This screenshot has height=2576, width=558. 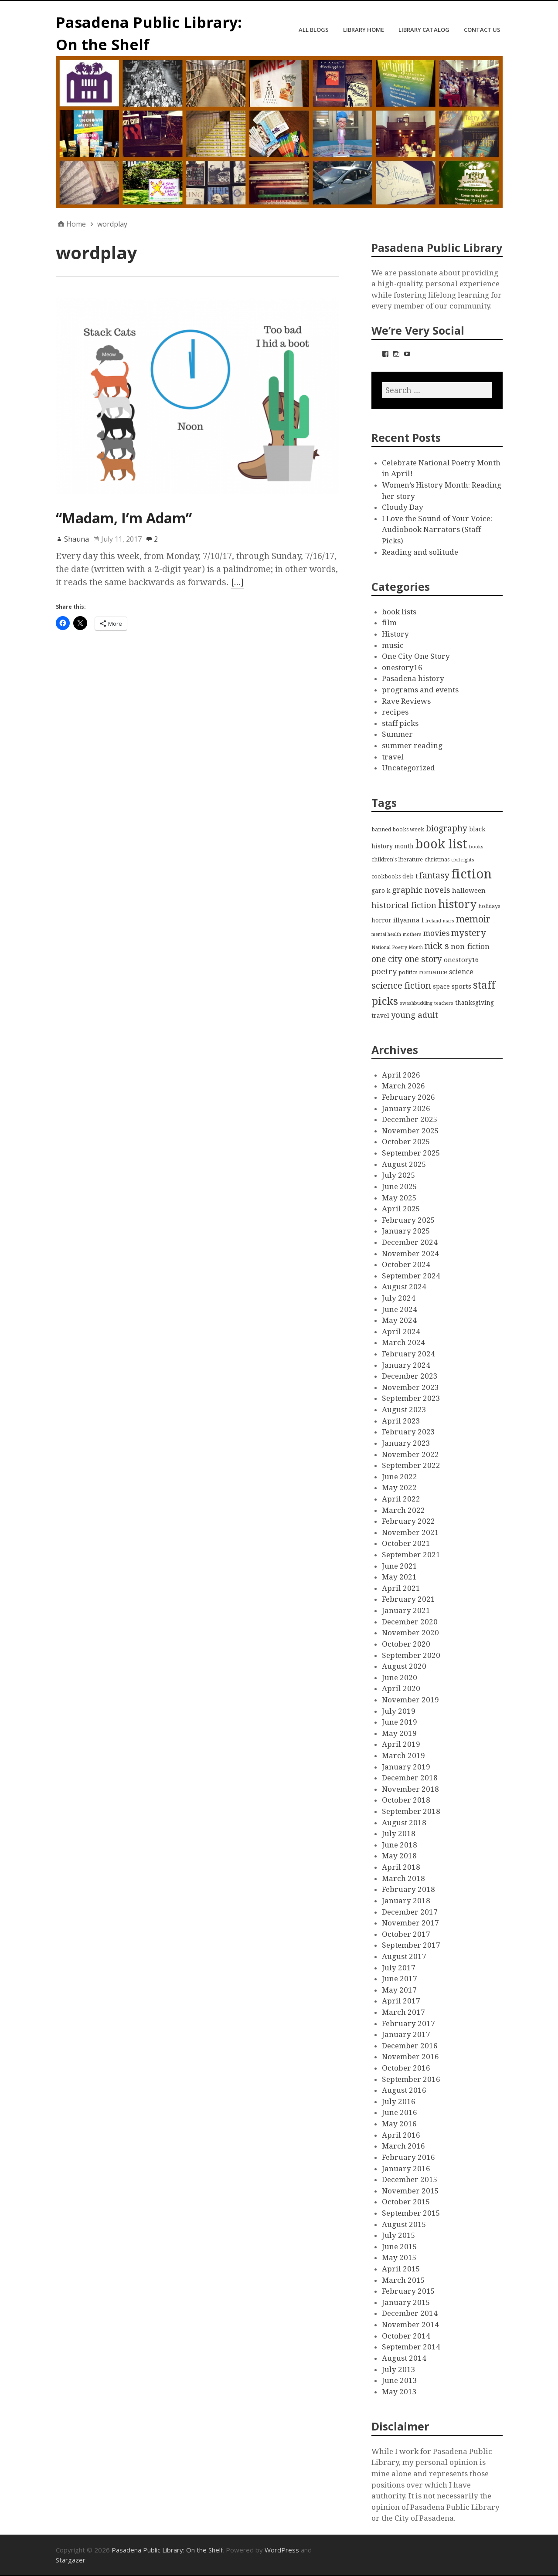 What do you see at coordinates (401, 1588) in the screenshot?
I see `April 2021` at bounding box center [401, 1588].